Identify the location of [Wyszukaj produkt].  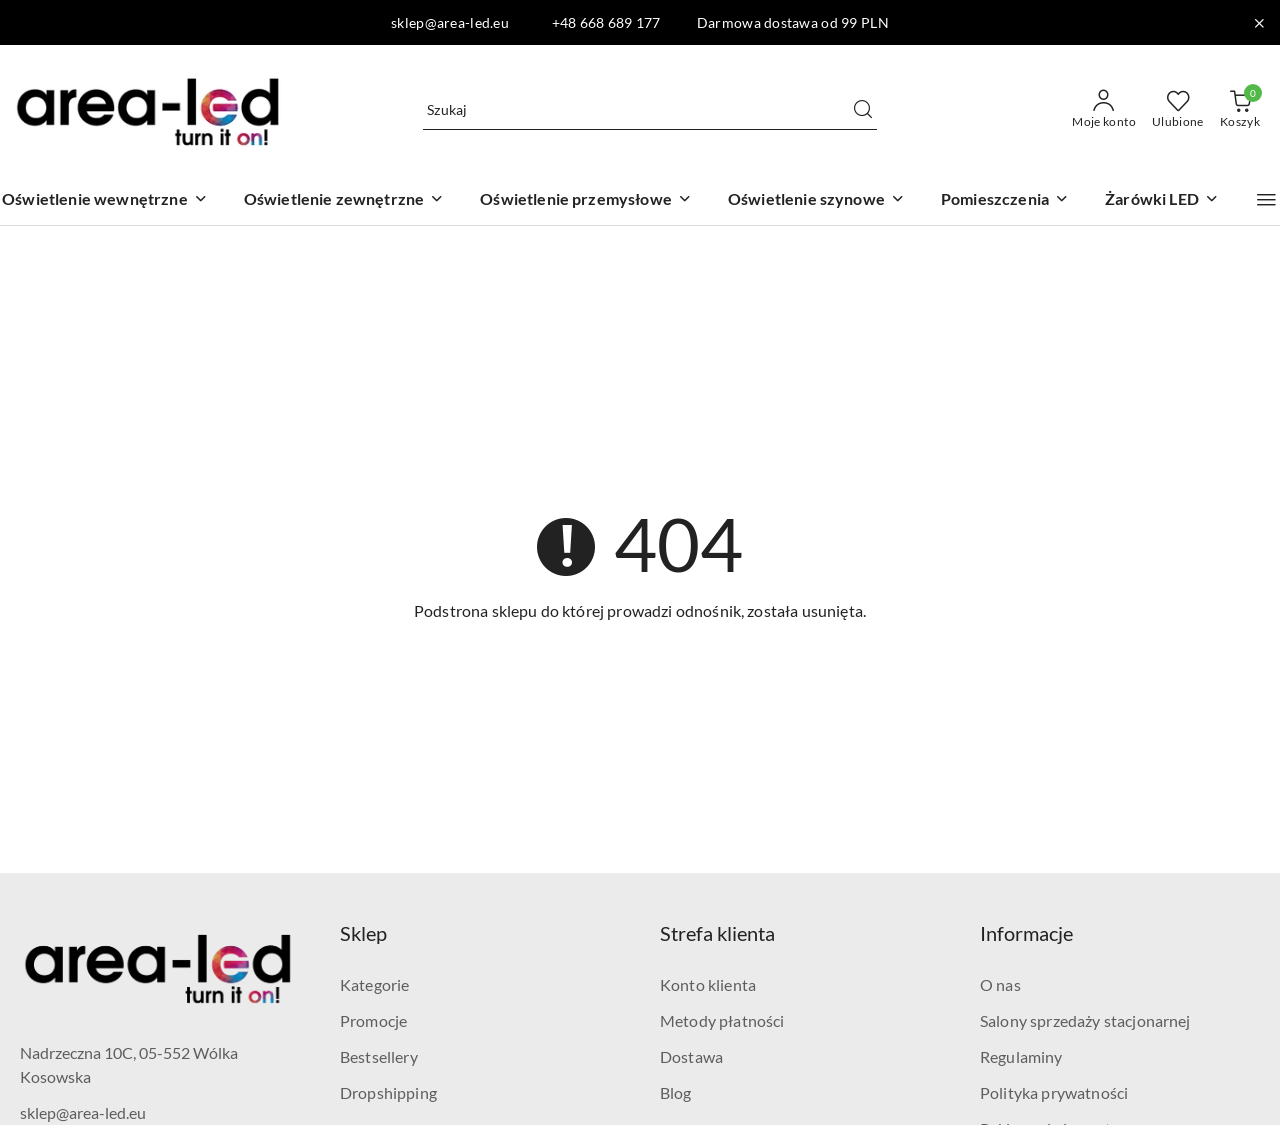
(650, 109).